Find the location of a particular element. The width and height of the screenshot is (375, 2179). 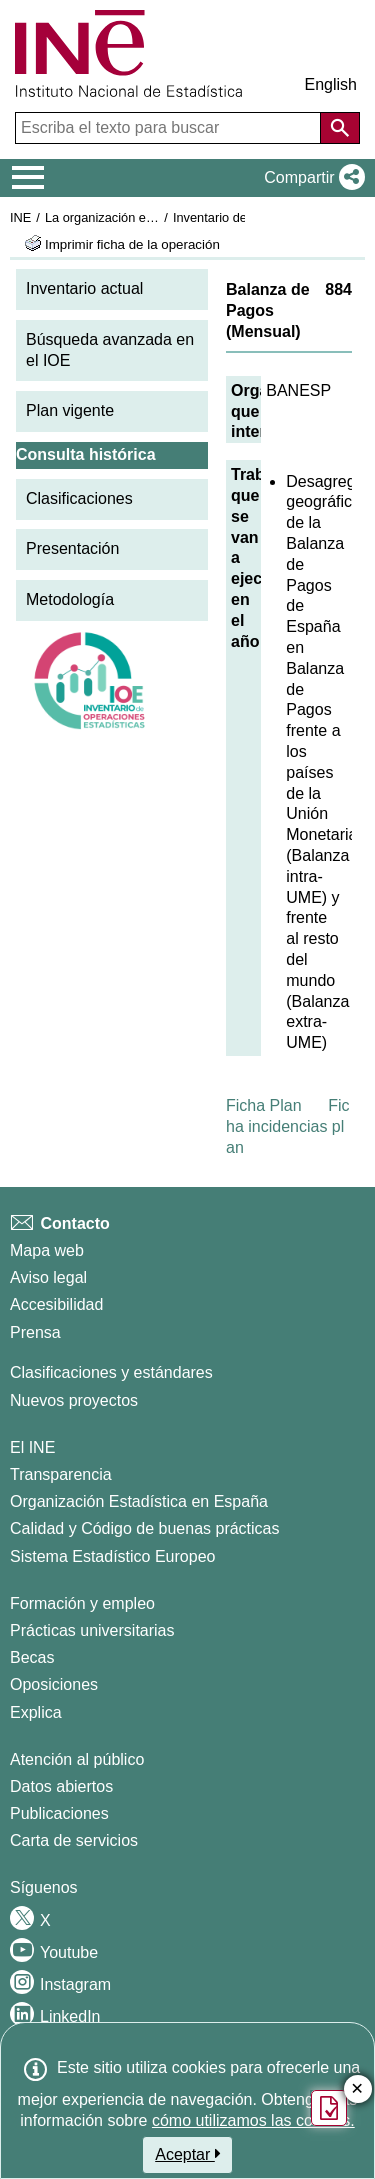

Prensa is located at coordinates (35, 1332).